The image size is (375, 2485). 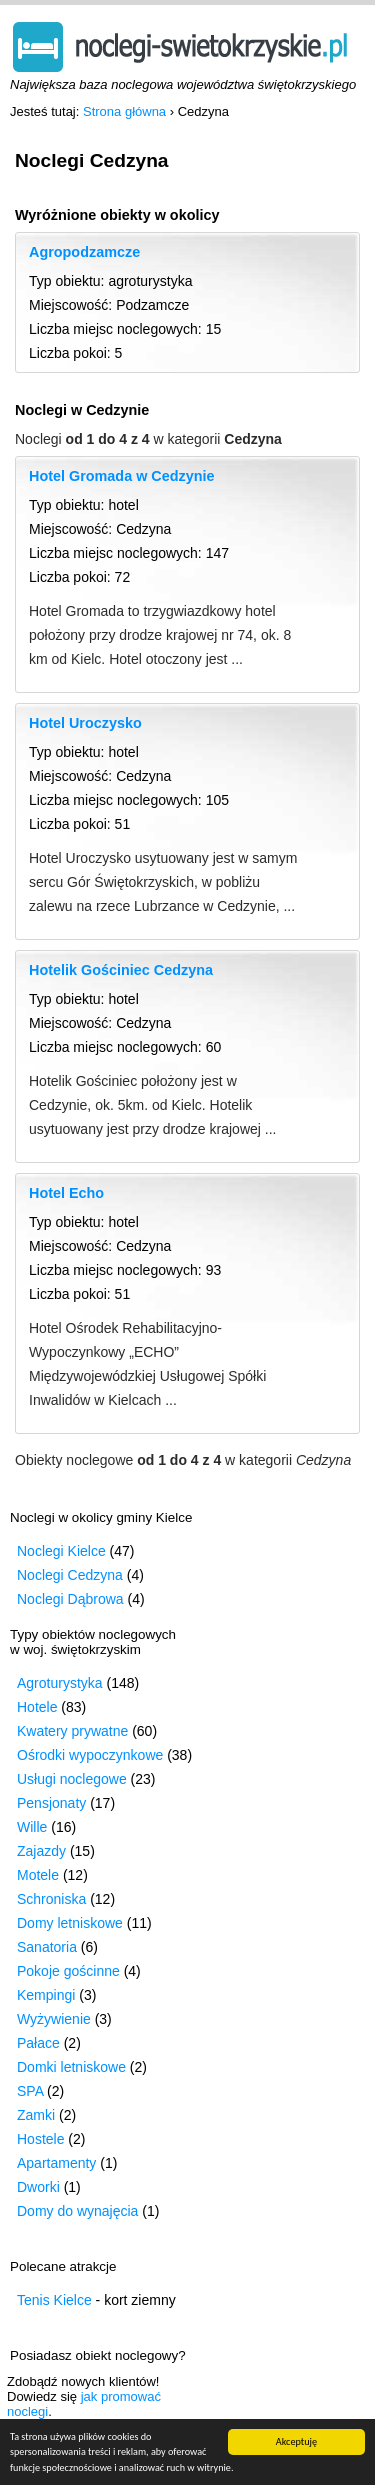 What do you see at coordinates (61, 1551) in the screenshot?
I see `Noclegi Kielce` at bounding box center [61, 1551].